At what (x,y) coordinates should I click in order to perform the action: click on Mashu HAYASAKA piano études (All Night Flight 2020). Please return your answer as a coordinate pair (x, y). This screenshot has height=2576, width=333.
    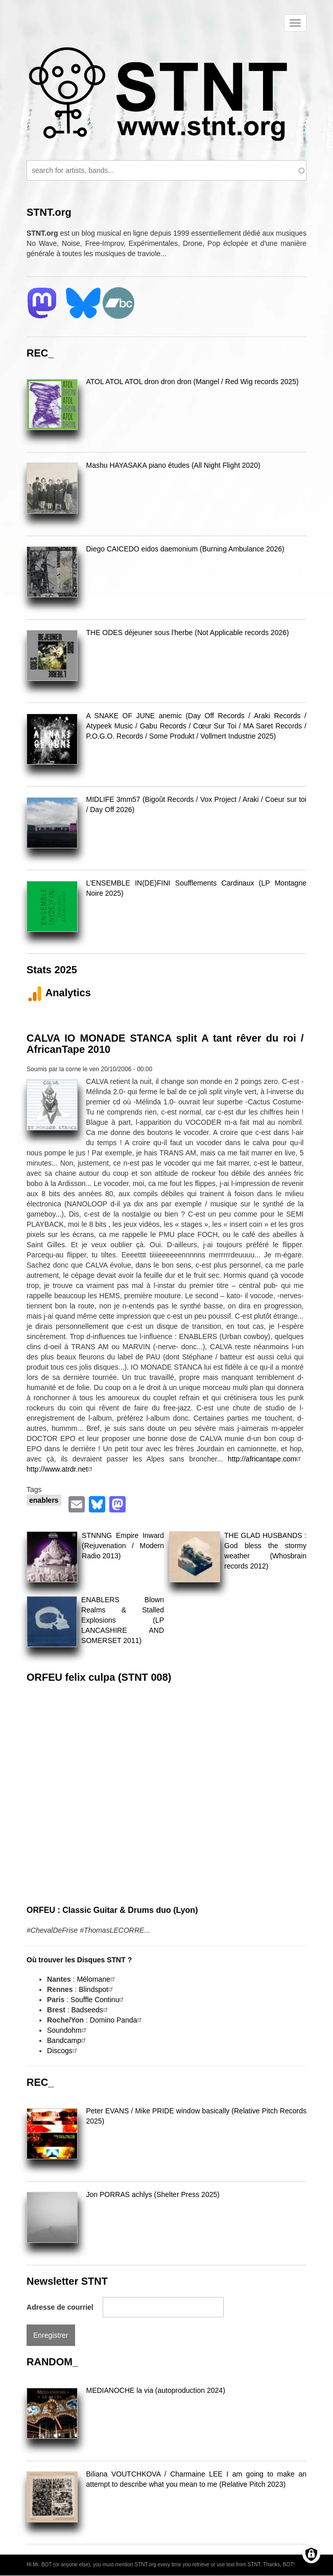
    Looking at the image, I should click on (173, 465).